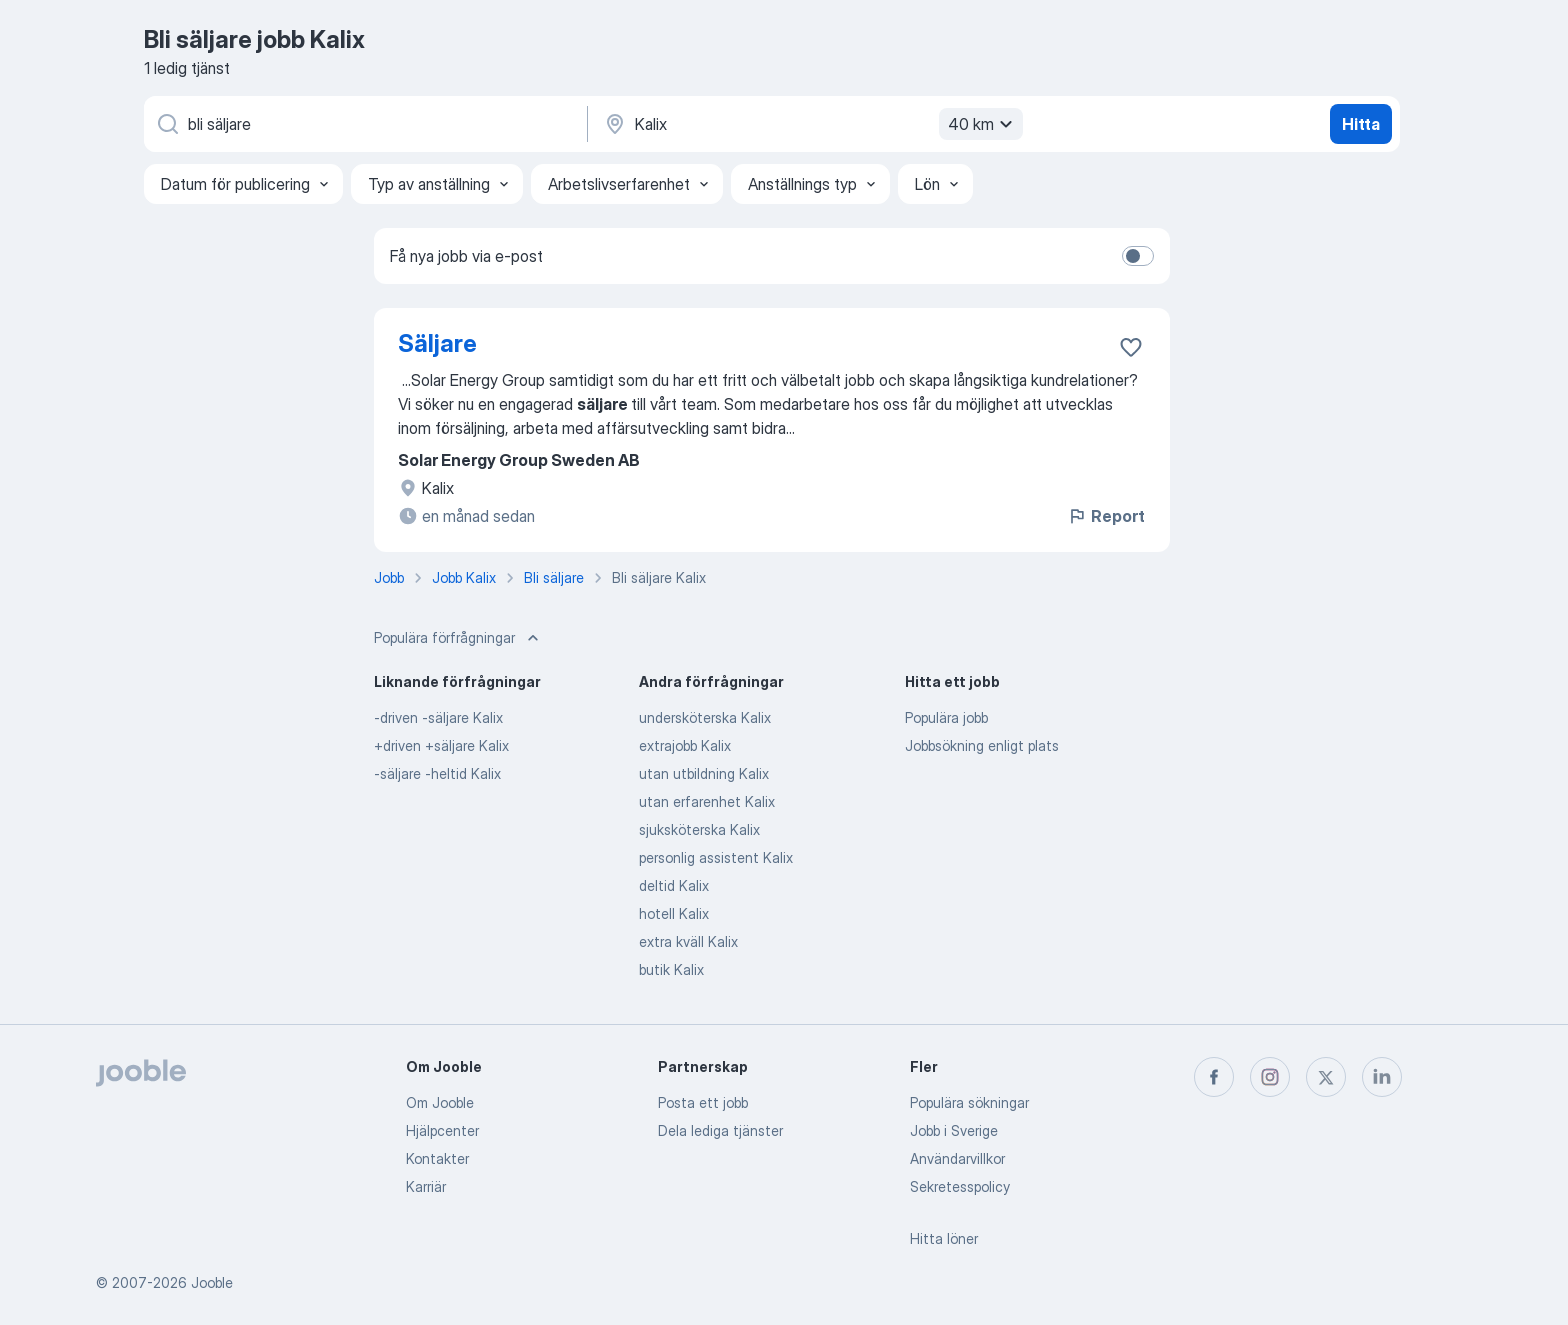 This screenshot has height=1325, width=1568. Describe the element at coordinates (440, 1102) in the screenshot. I see `Om Jooble` at that location.